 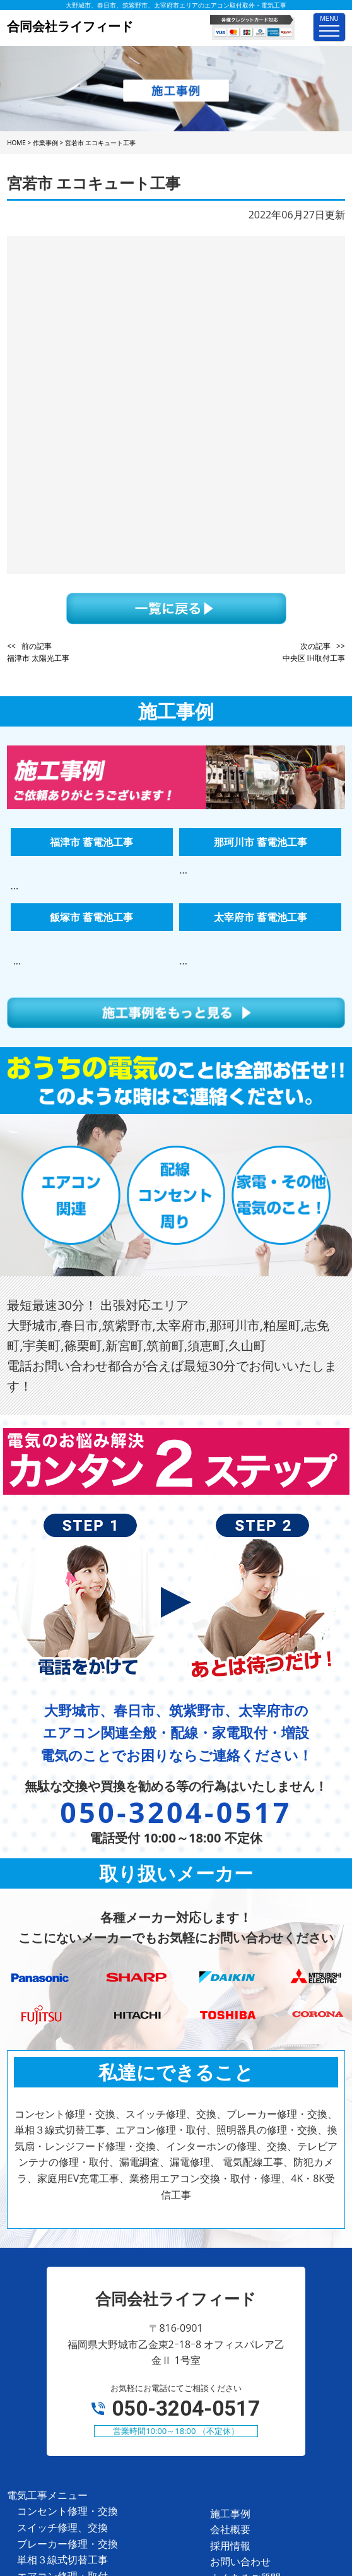 I want to click on 防犯カメラ, so click(x=42, y=2405).